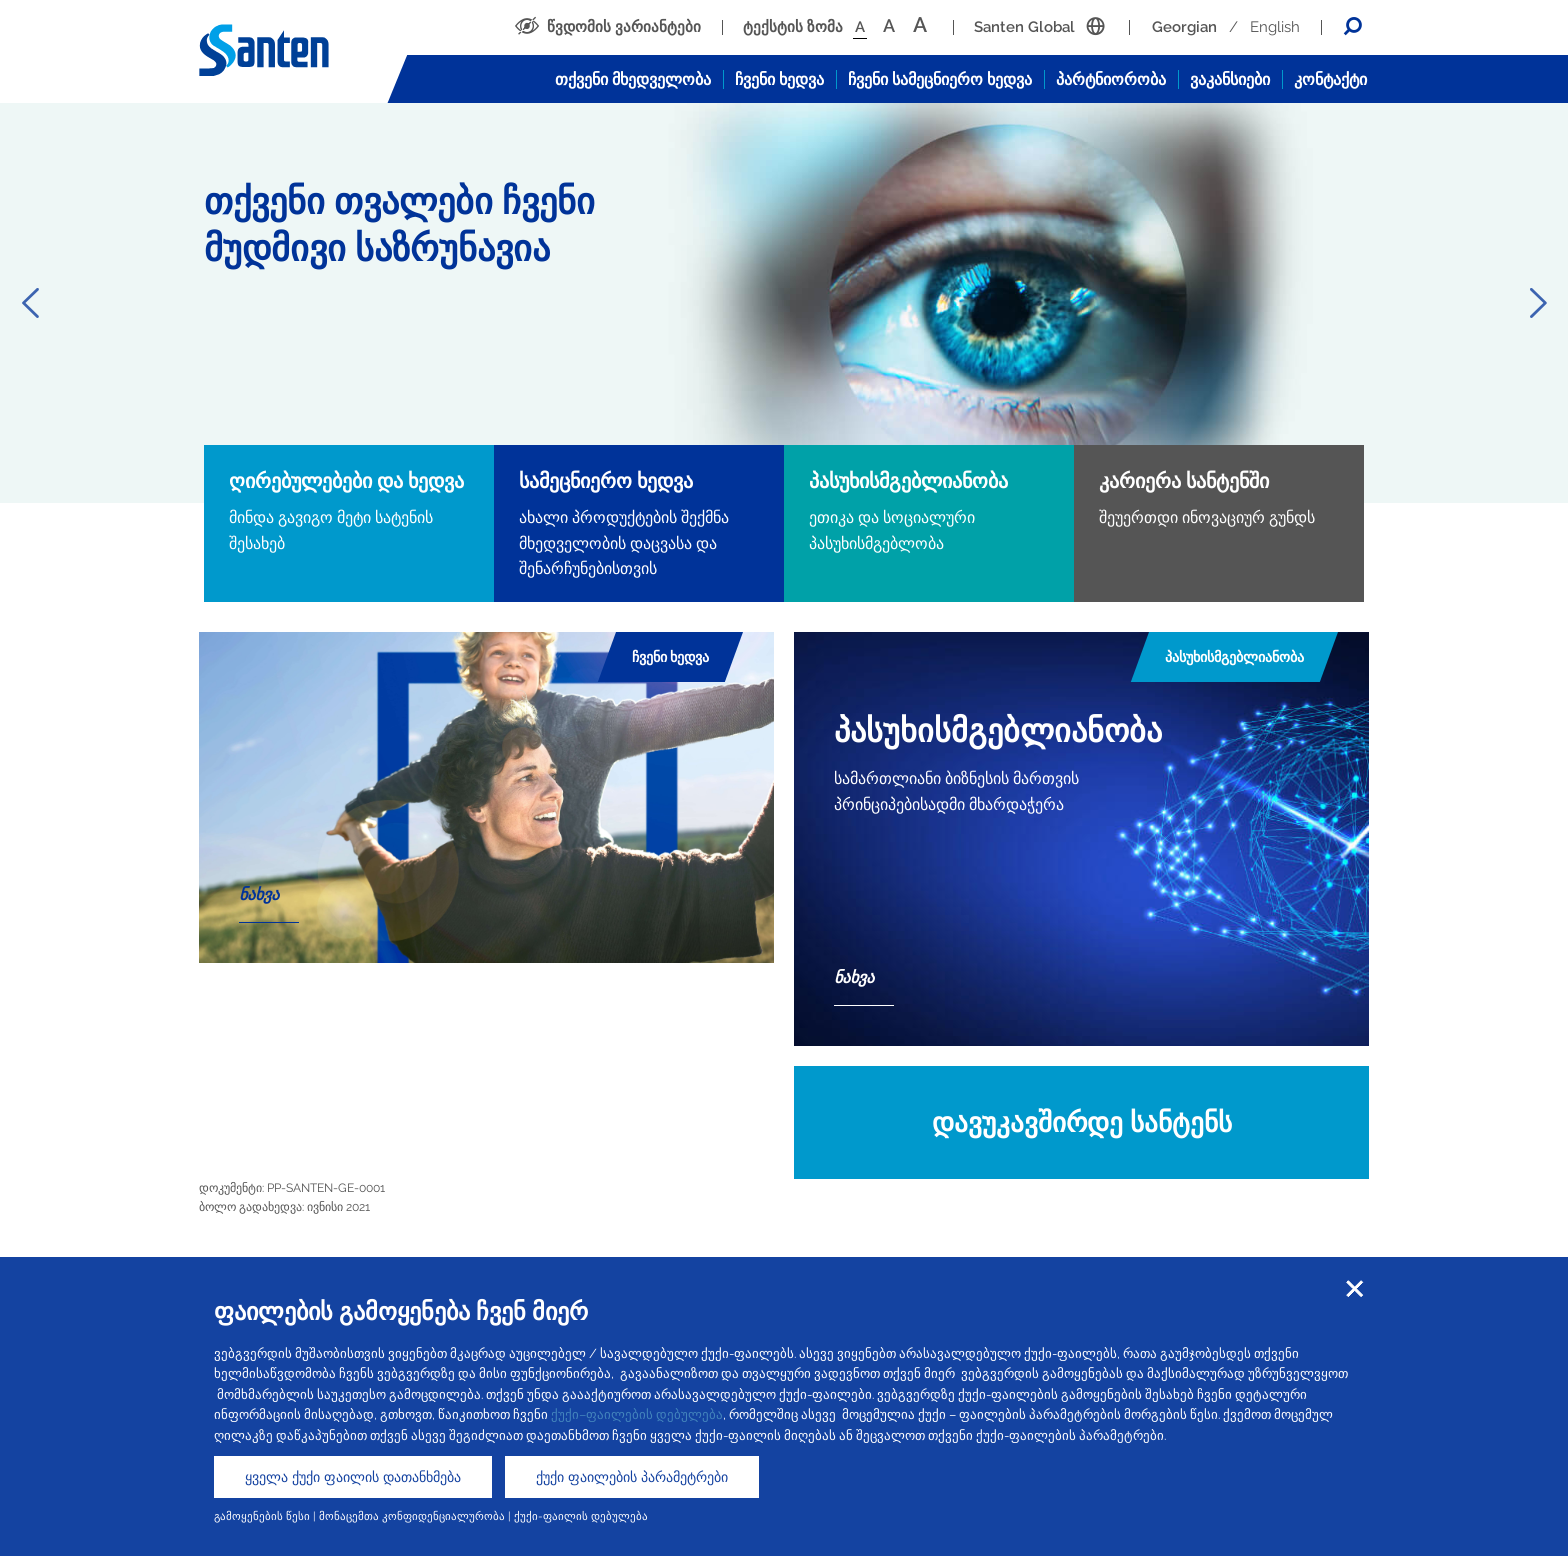 The width and height of the screenshot is (1568, 1556). What do you see at coordinates (1538, 303) in the screenshot?
I see `Next` at bounding box center [1538, 303].